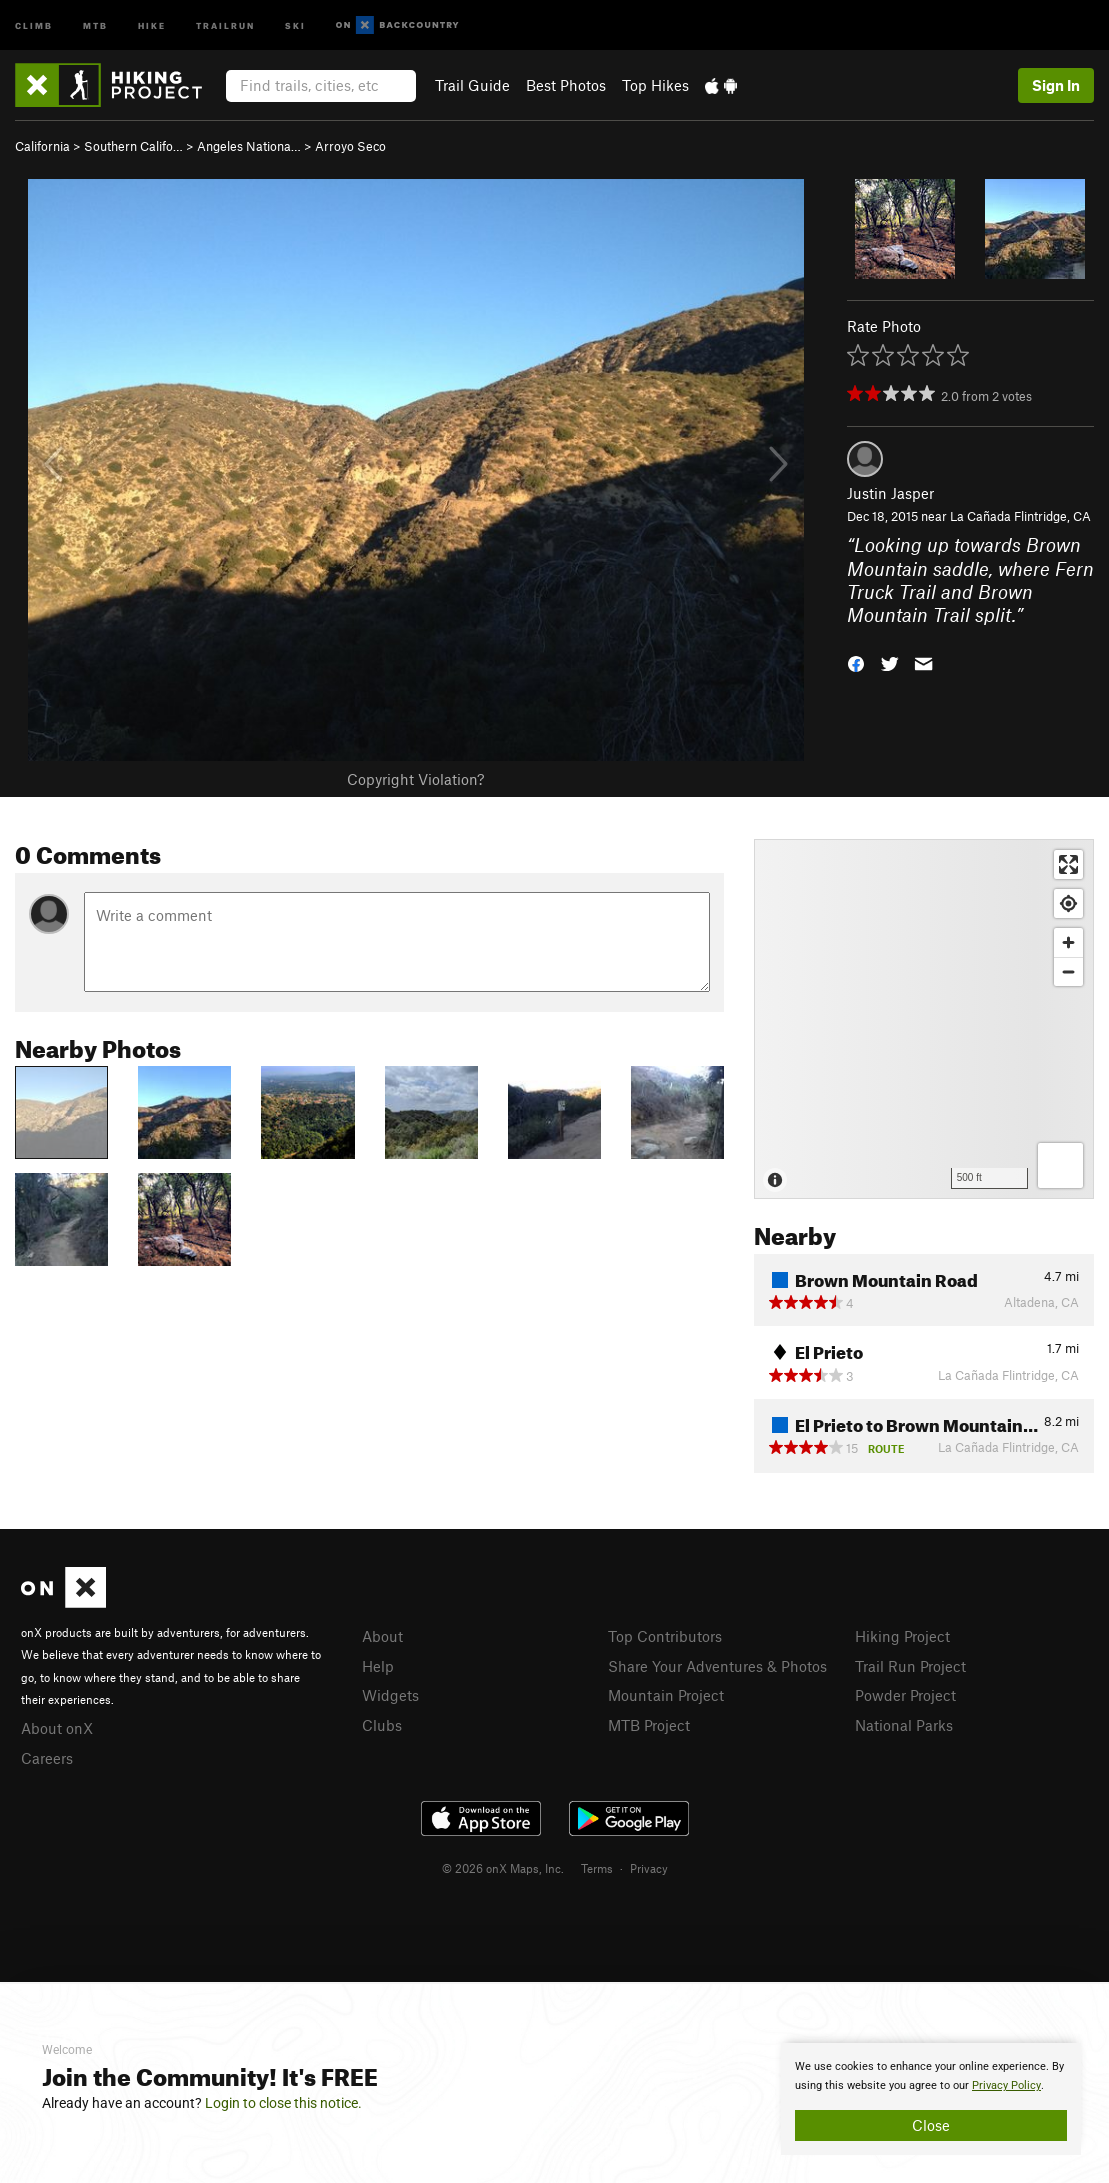  I want to click on Login to close this notice., so click(283, 2103).